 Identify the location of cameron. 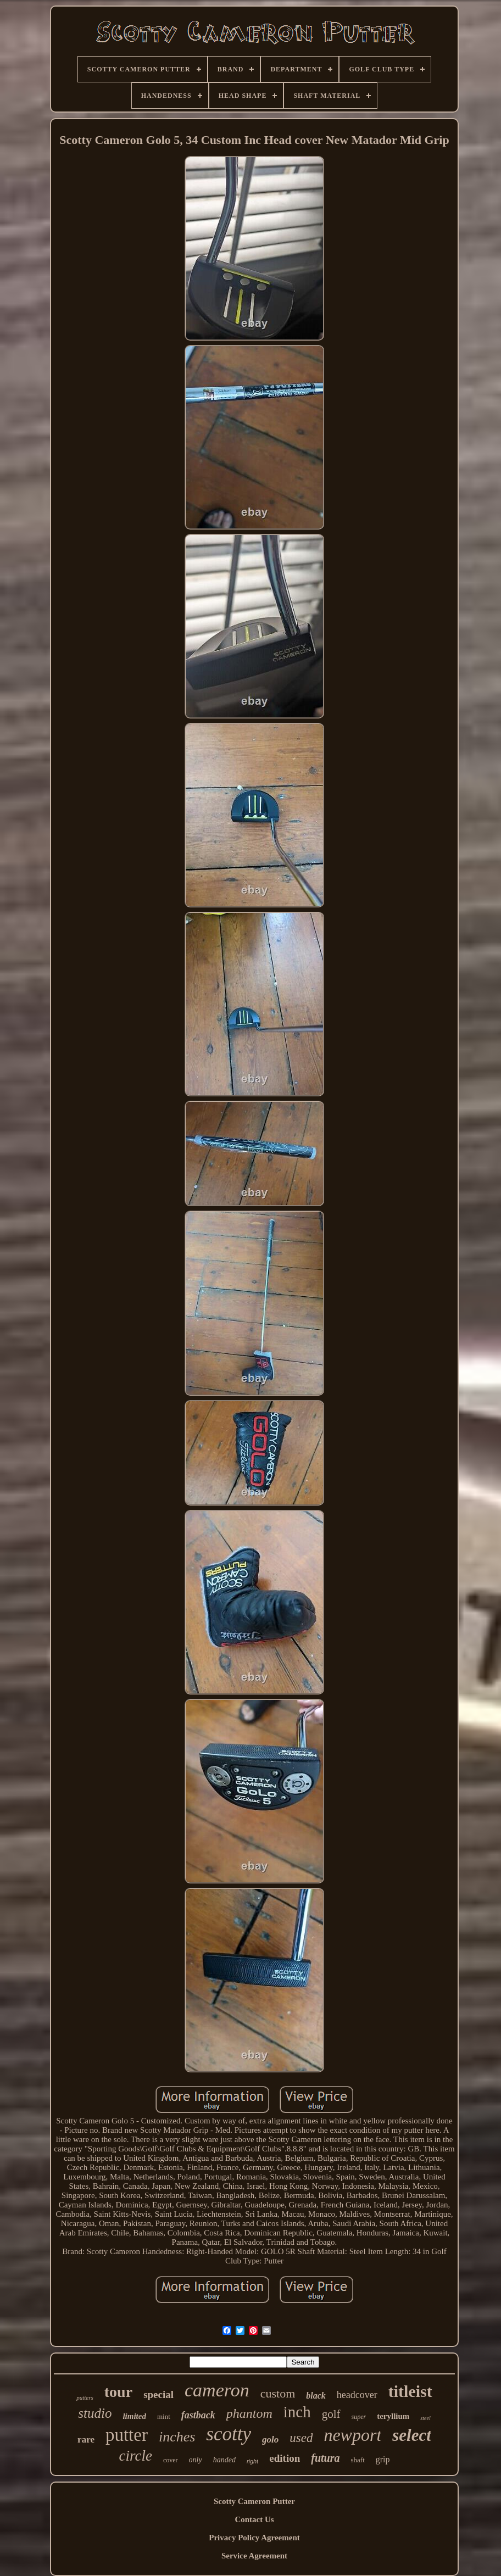
(217, 2390).